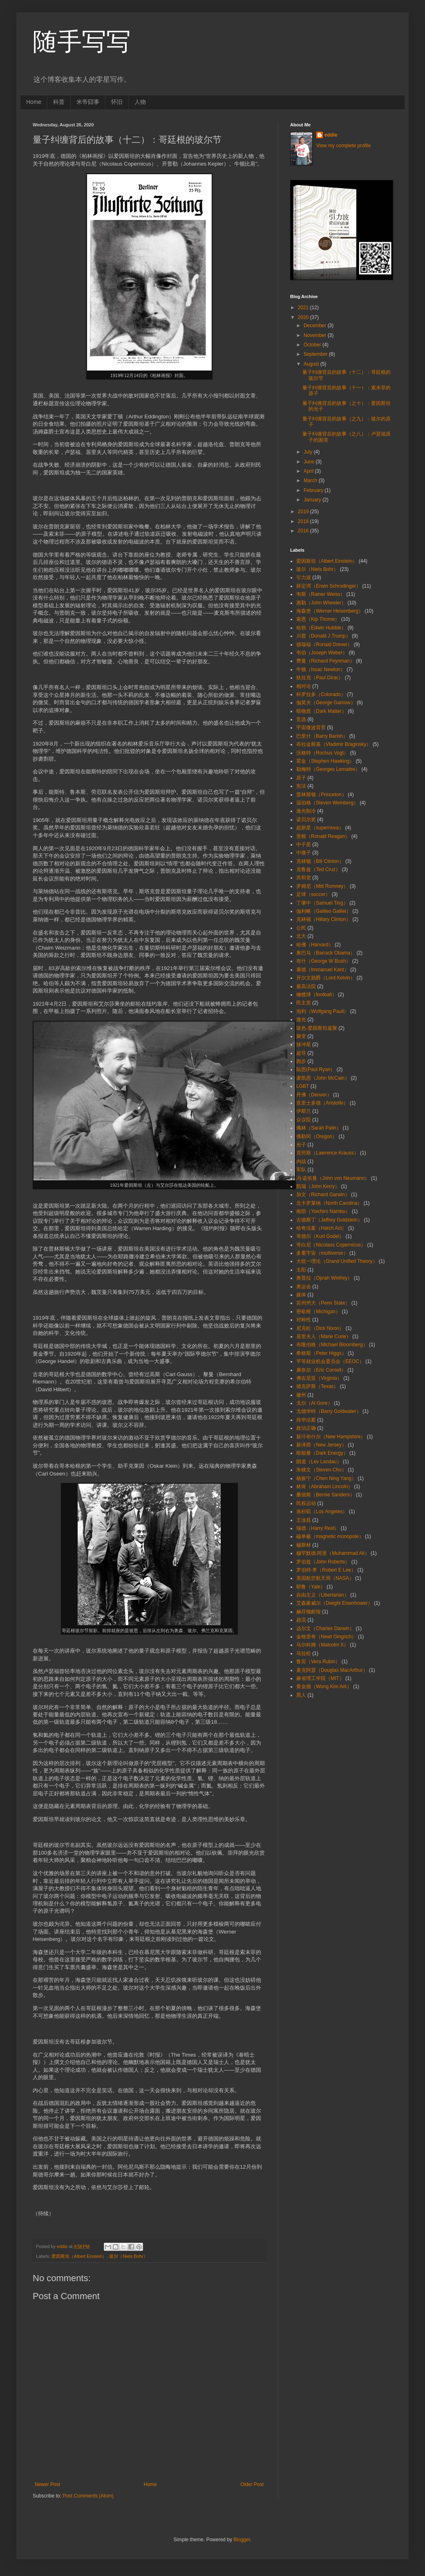 The width and height of the screenshot is (425, 2576). What do you see at coordinates (321, 1228) in the screenshot?
I see `哈奇法案（Hatch Act）` at bounding box center [321, 1228].